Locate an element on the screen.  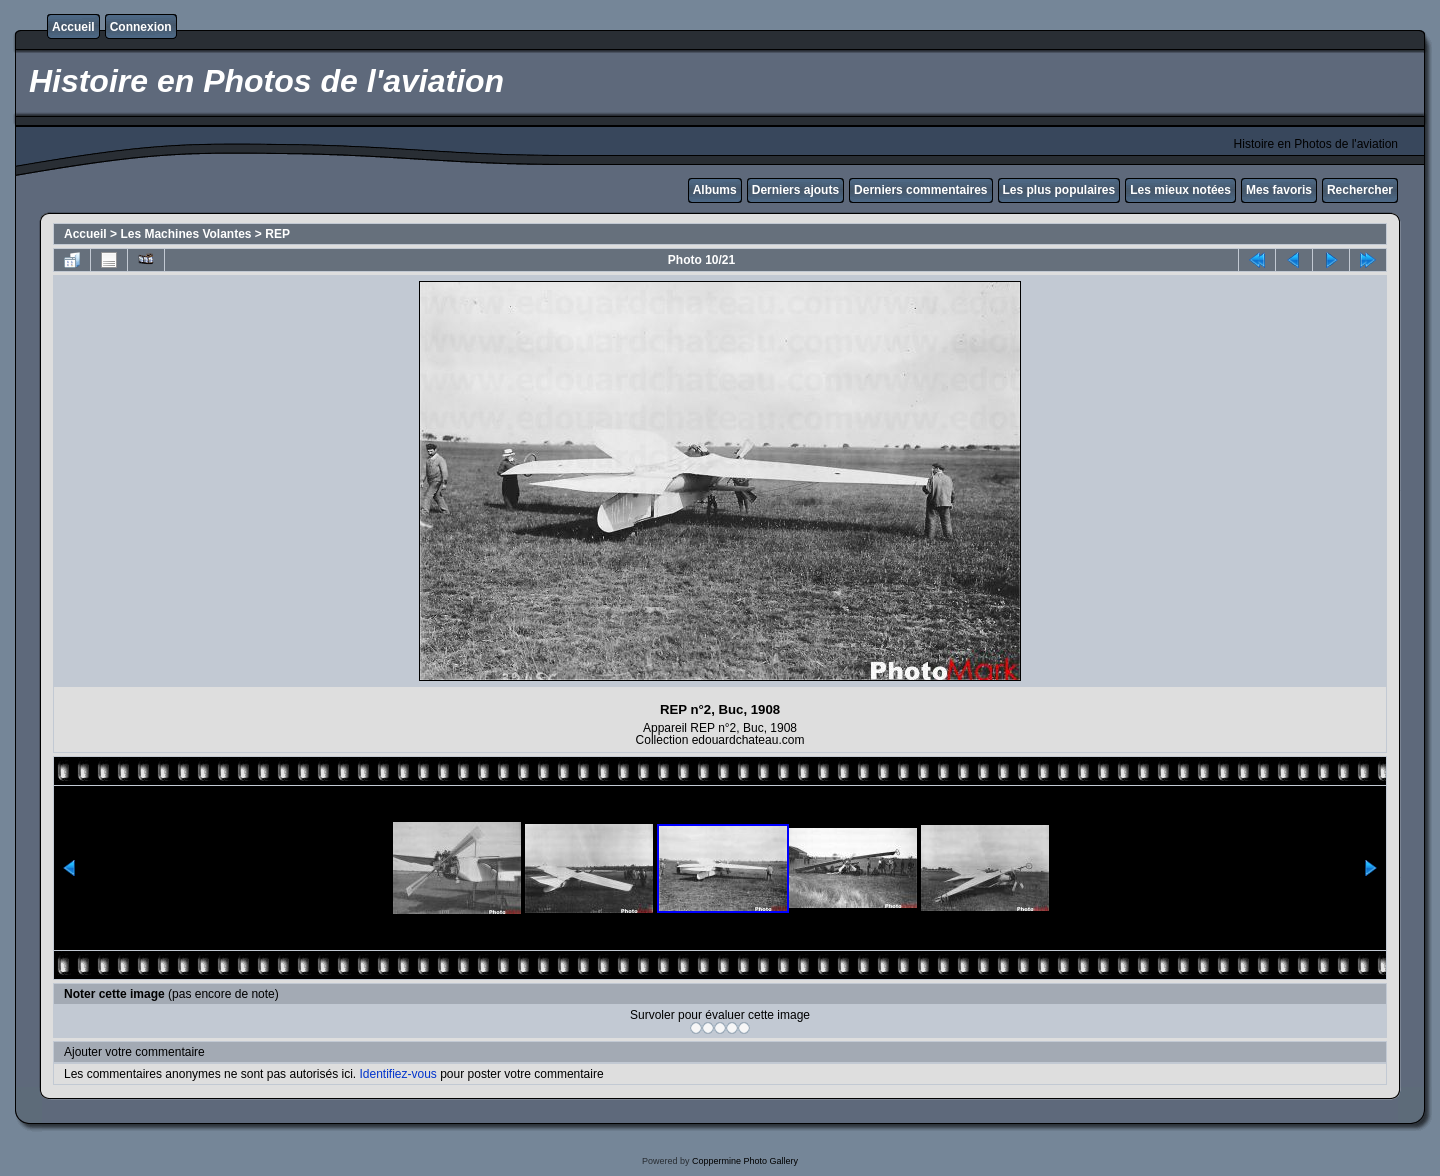
Les Machines Volantes is located at coordinates (185, 234).